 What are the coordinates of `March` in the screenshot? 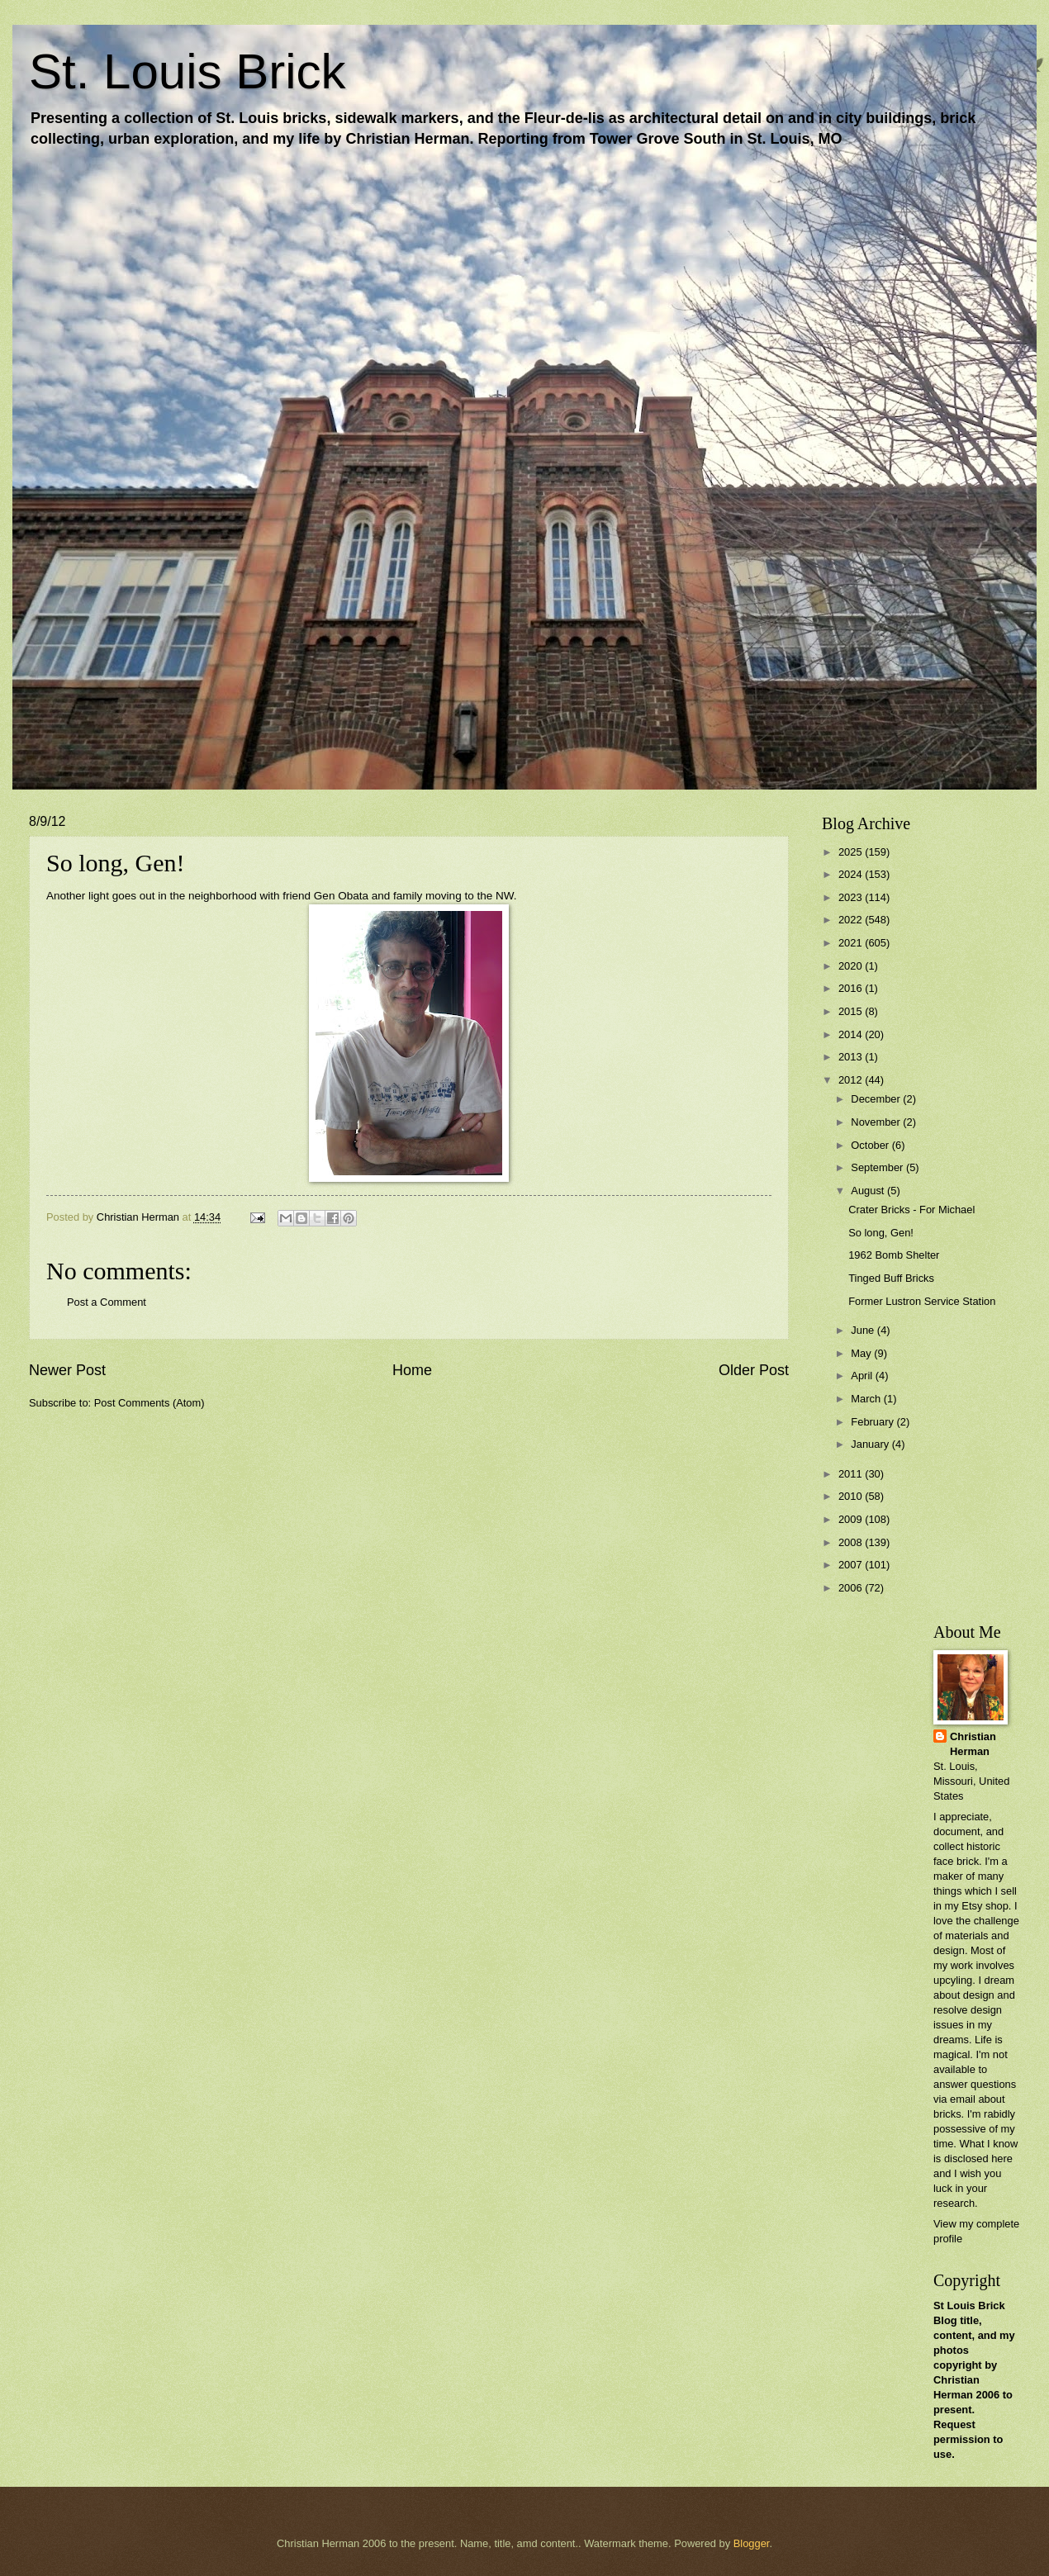 It's located at (867, 1398).